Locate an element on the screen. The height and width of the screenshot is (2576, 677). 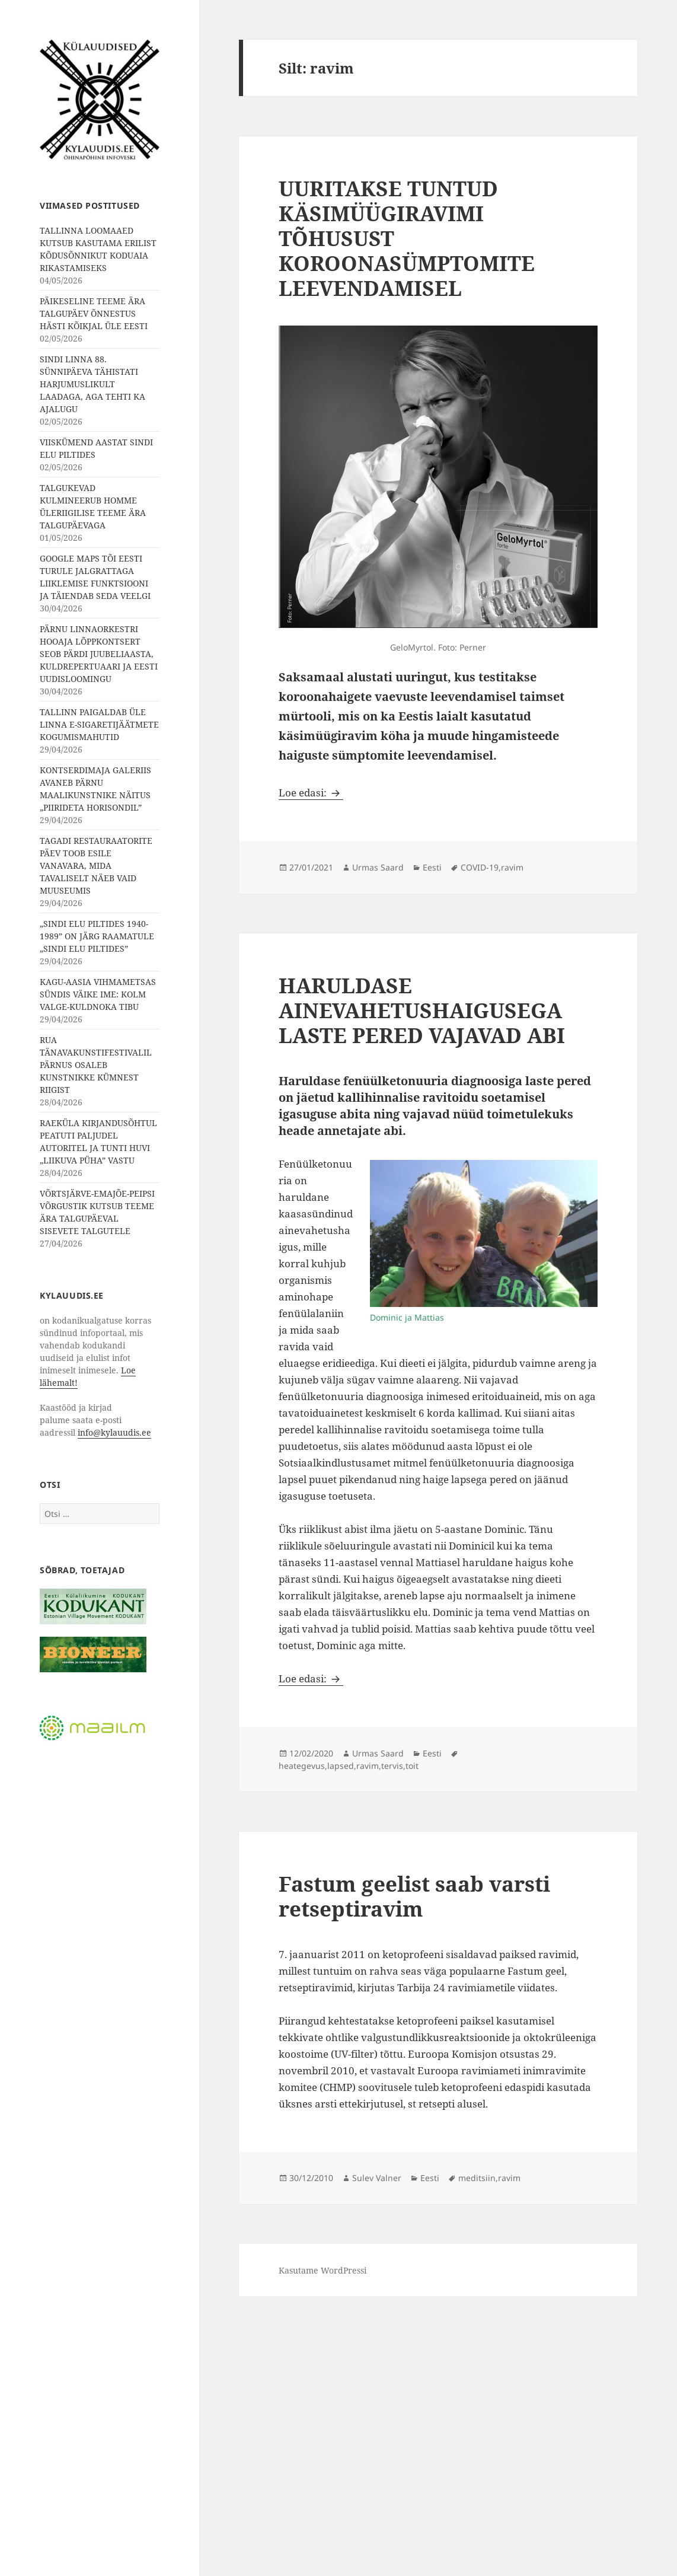
HARULDASE AINEVAHETUSHAIGUSEGA LASTE PERED VAJAVAD ABI is located at coordinates (422, 1010).